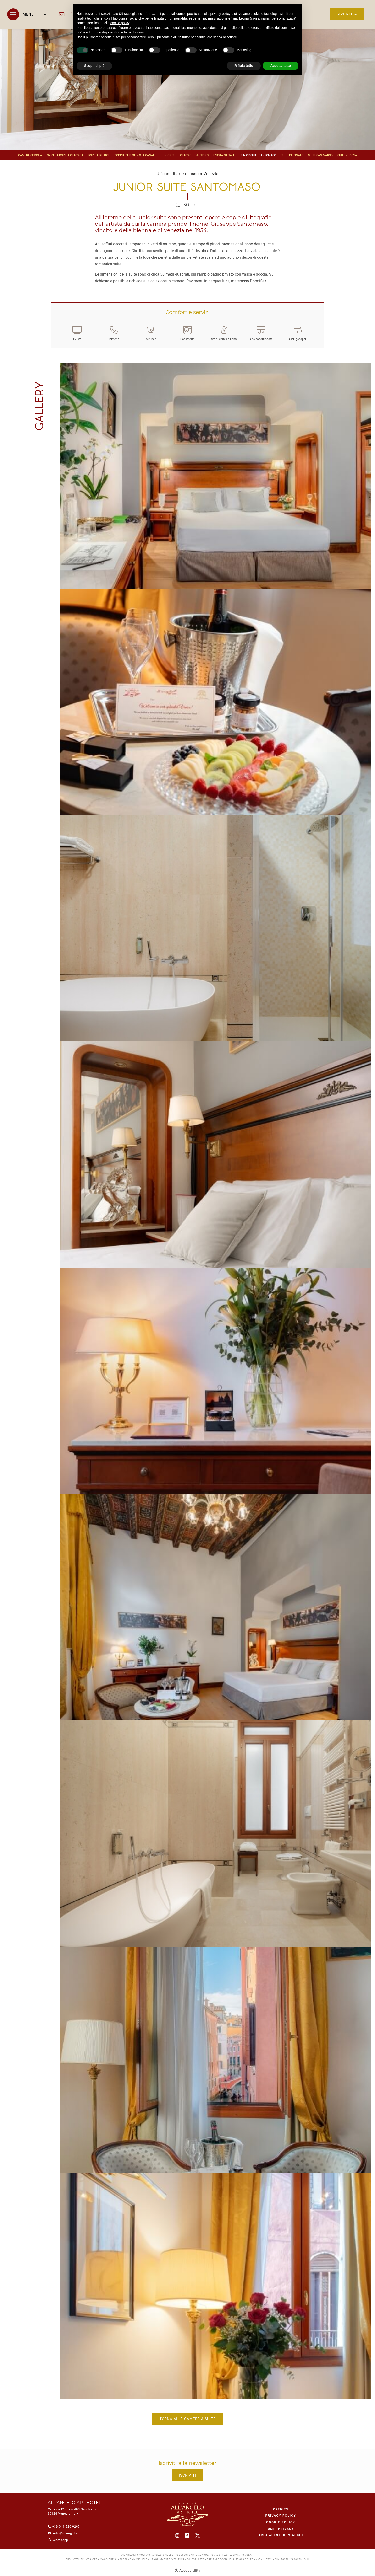 Image resolution: width=375 pixels, height=2576 pixels. I want to click on Suite Pizzinato, so click(292, 155).